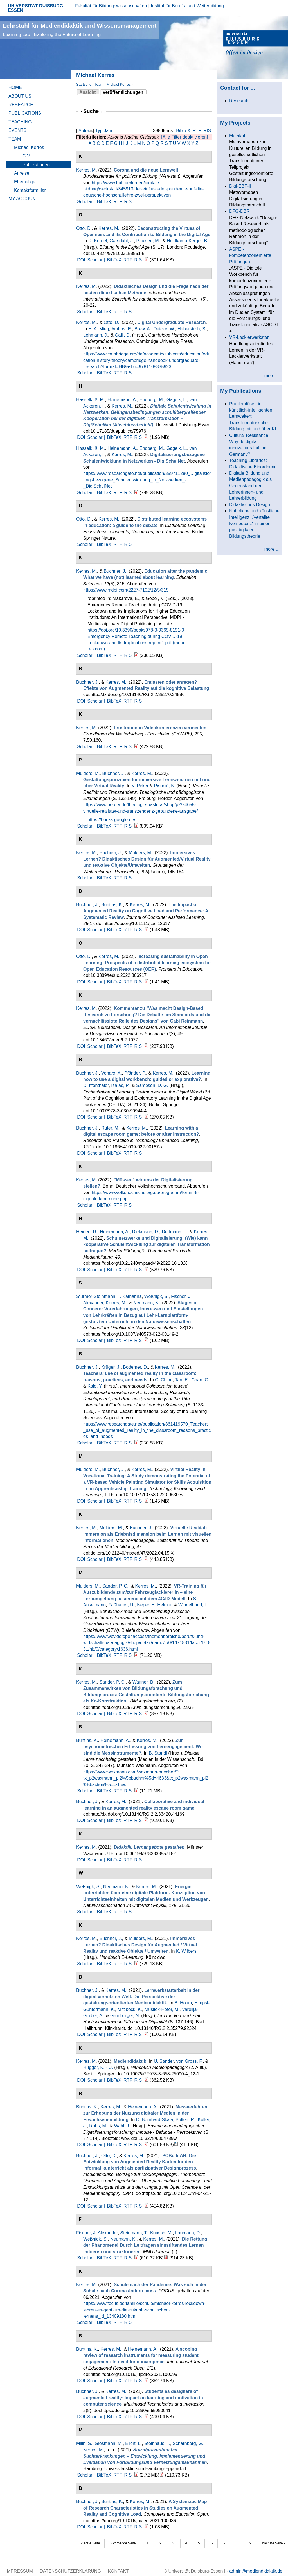  I want to click on Pišonić, K., so click(165, 785).